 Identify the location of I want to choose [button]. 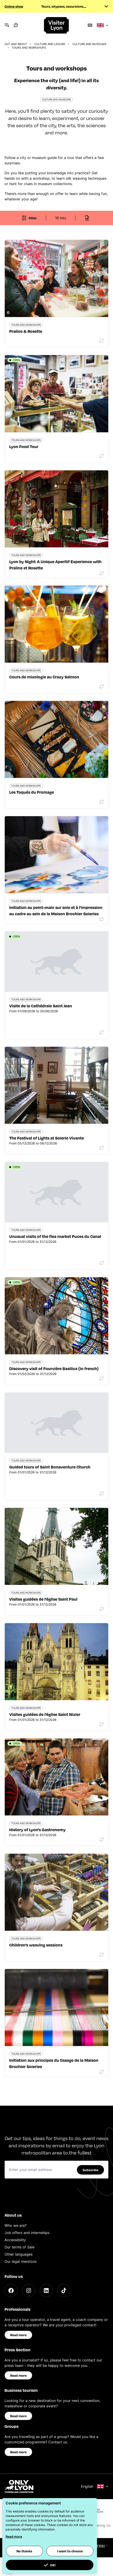
(70, 2551).